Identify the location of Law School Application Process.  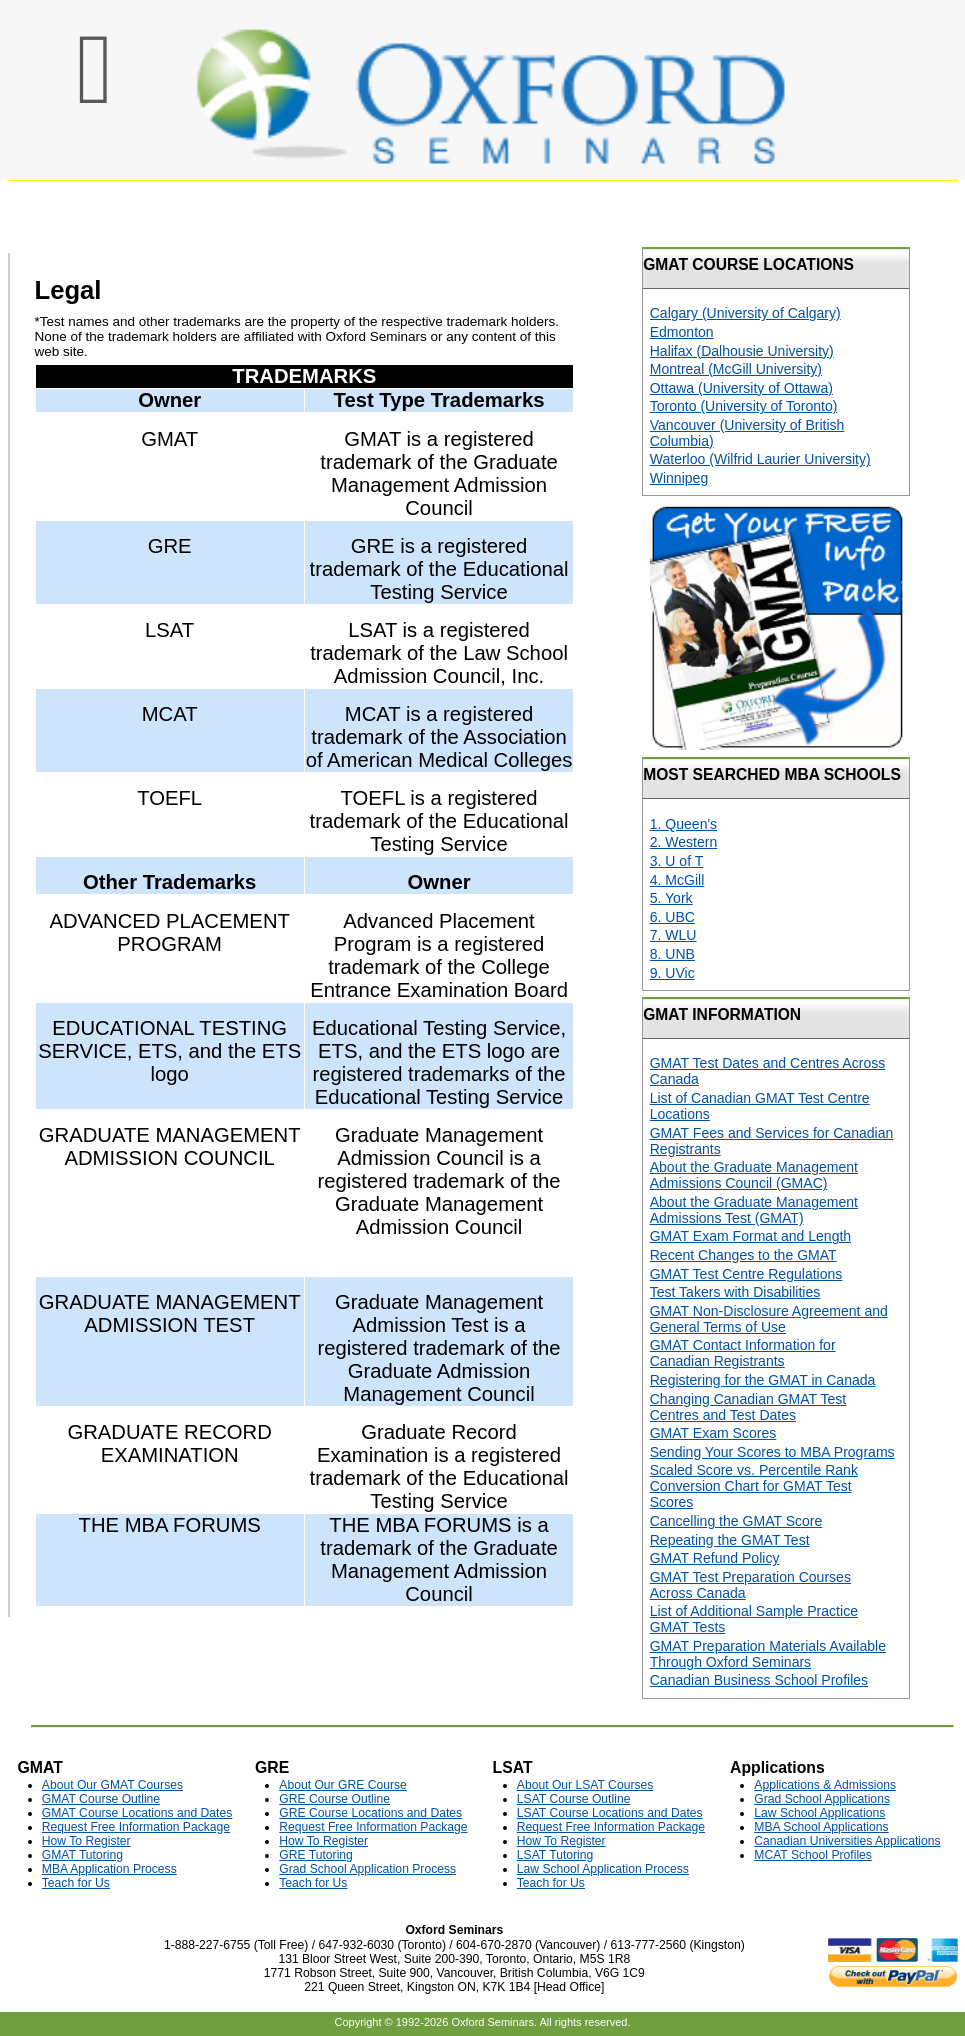
(603, 1869).